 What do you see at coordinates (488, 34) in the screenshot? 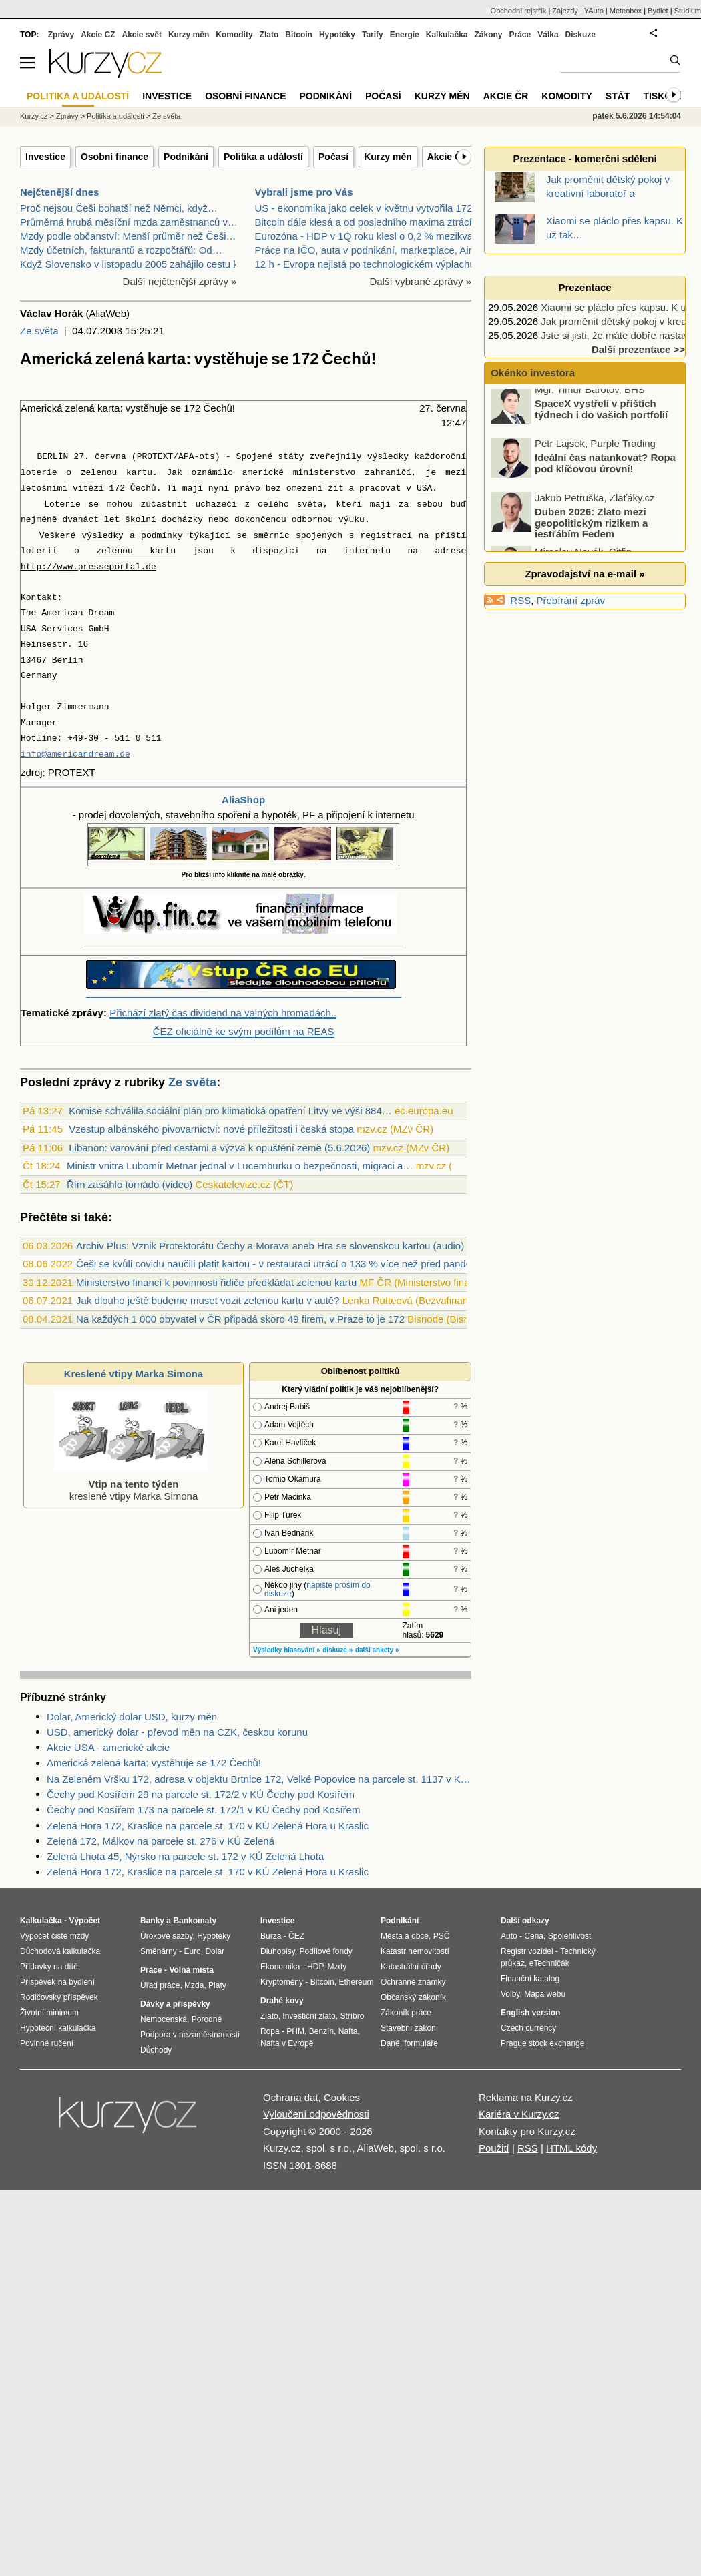
I see `Zákony` at bounding box center [488, 34].